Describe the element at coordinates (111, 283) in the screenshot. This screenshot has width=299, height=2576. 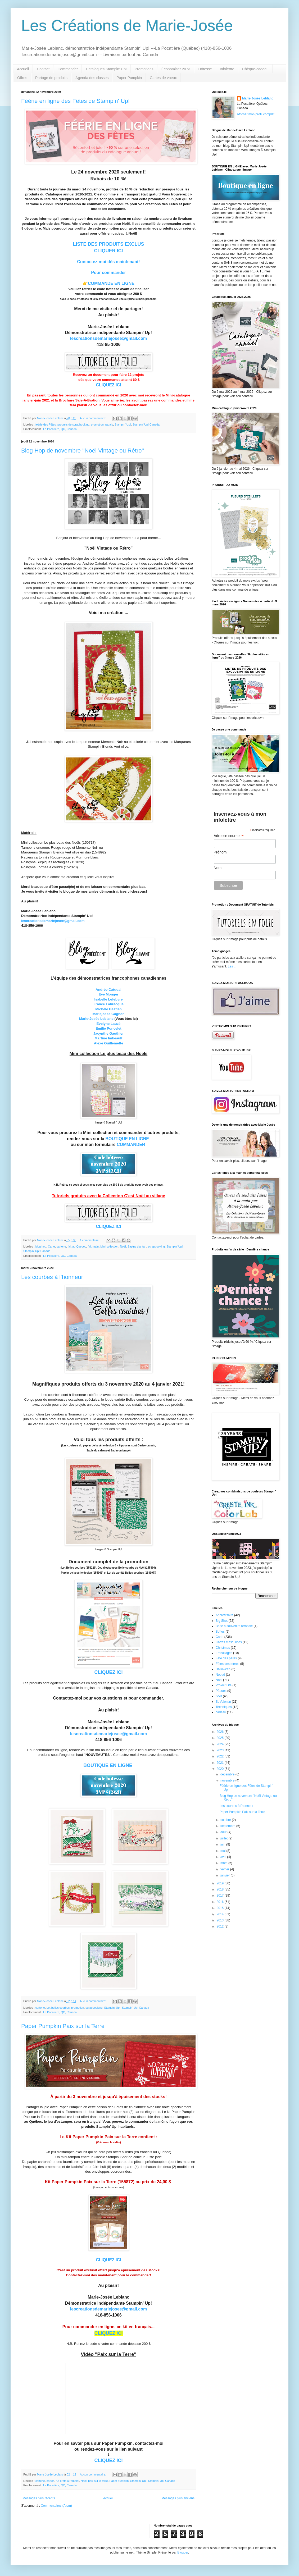
I see `COMMANDE EN LIGNE` at that location.